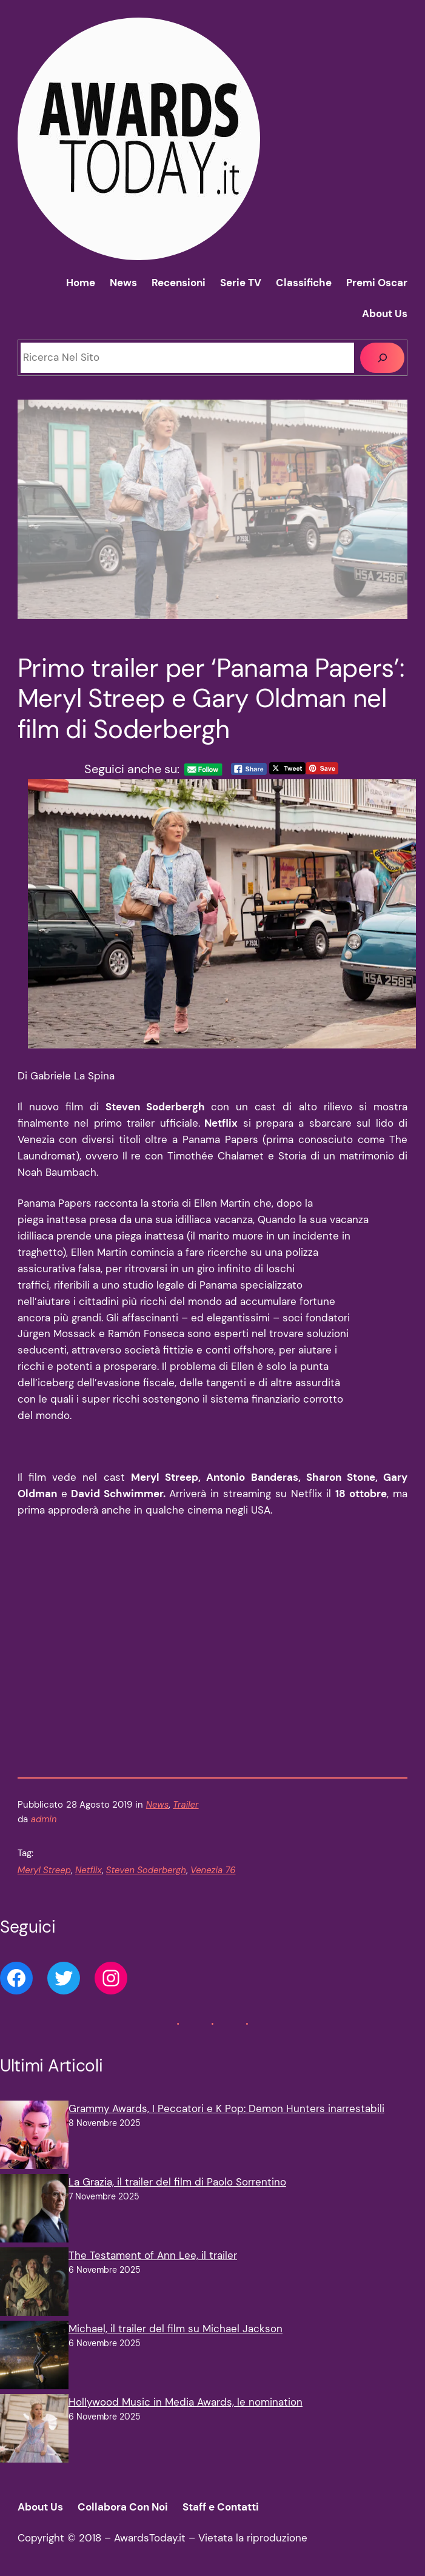 Image resolution: width=425 pixels, height=2576 pixels. I want to click on Meryl Streep, so click(44, 1870).